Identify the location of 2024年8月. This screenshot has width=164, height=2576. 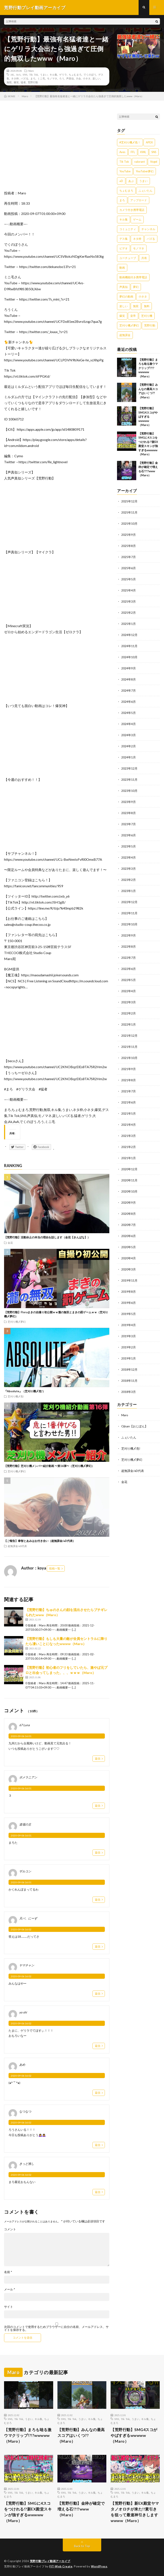
(128, 679).